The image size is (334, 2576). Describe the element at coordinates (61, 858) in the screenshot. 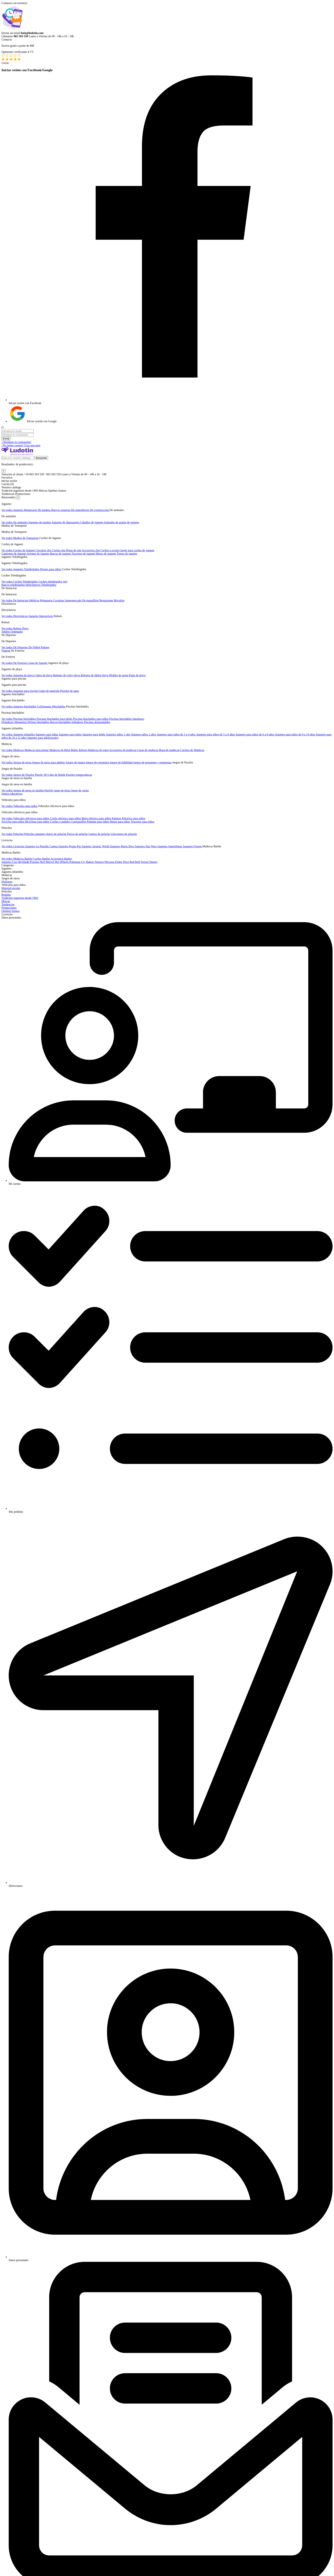

I see `Accesorios Barbie` at that location.